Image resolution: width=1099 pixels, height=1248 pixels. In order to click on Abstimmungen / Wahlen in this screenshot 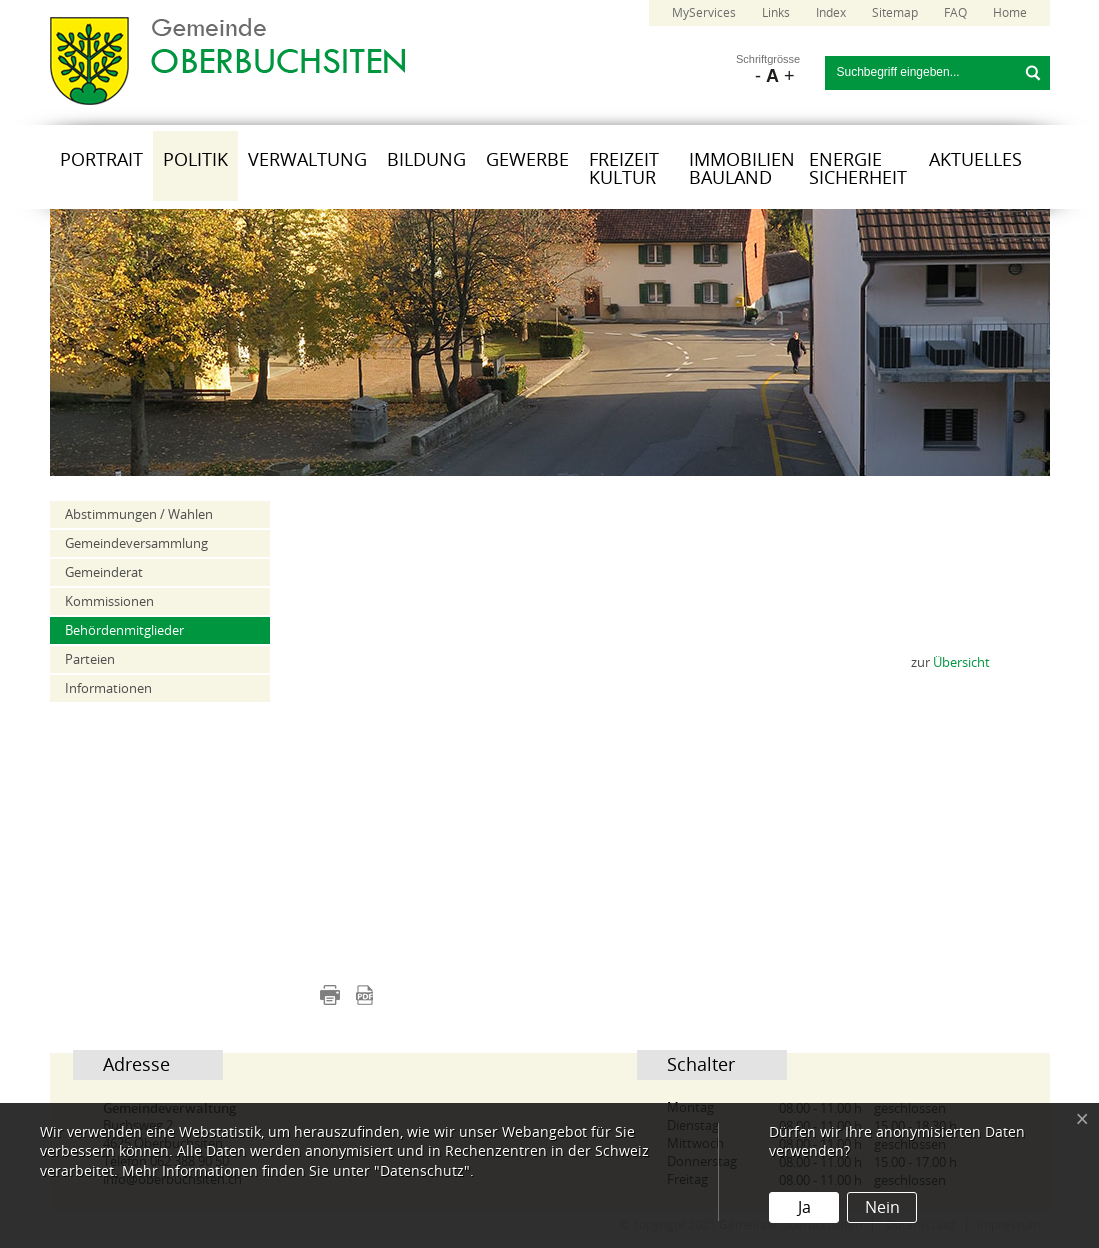, I will do `click(139, 514)`.